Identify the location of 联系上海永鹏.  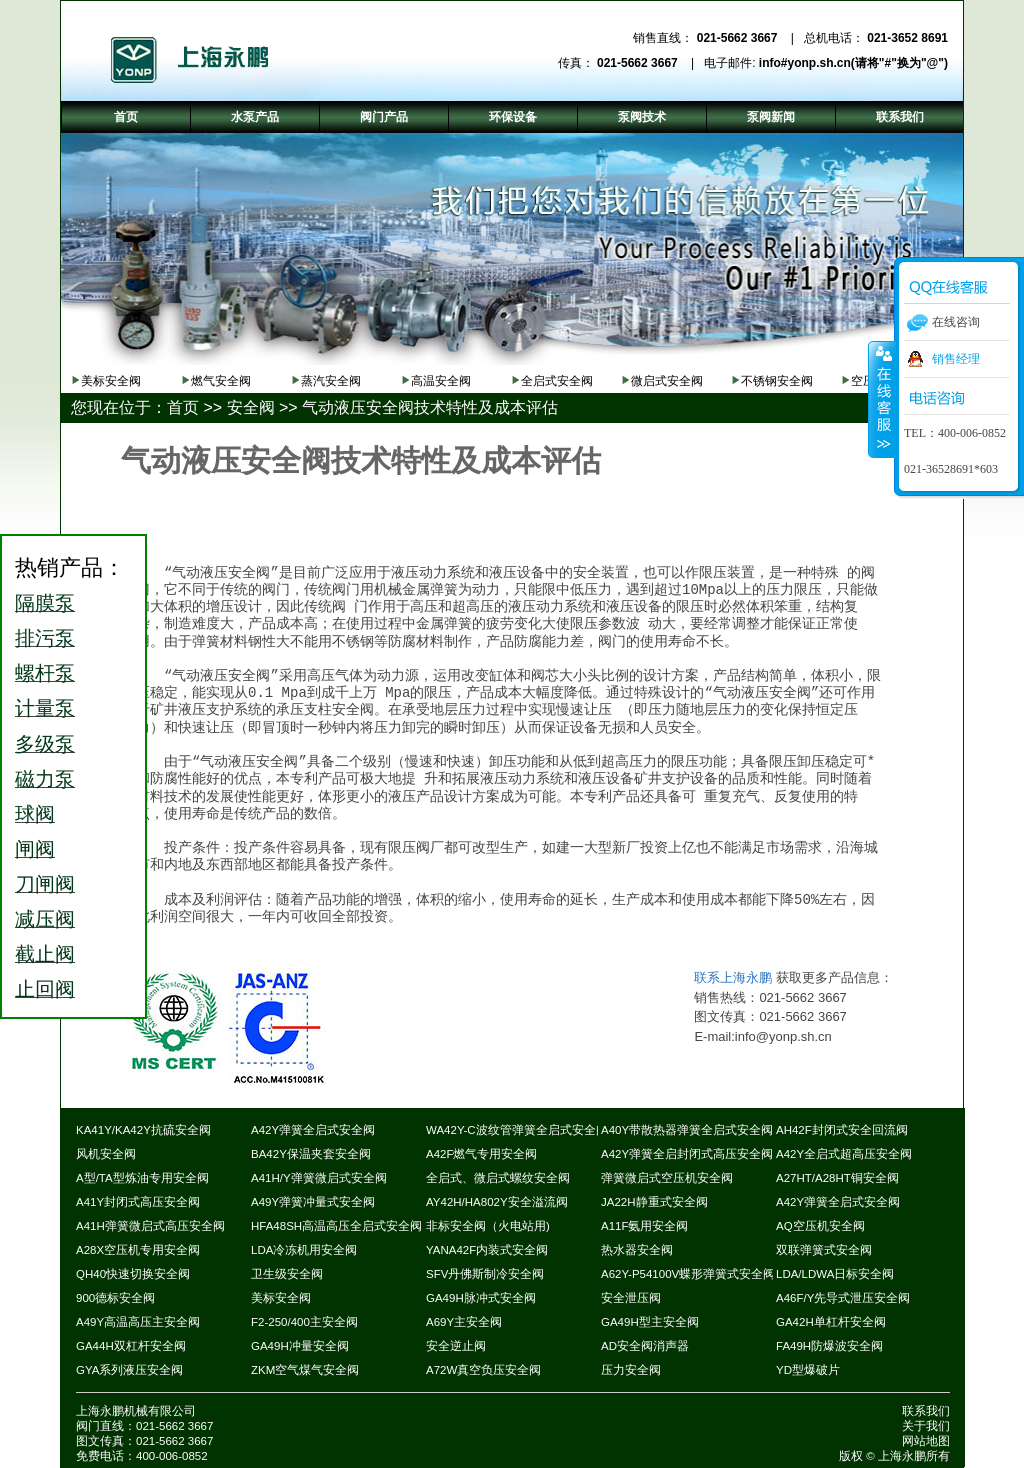
(733, 977).